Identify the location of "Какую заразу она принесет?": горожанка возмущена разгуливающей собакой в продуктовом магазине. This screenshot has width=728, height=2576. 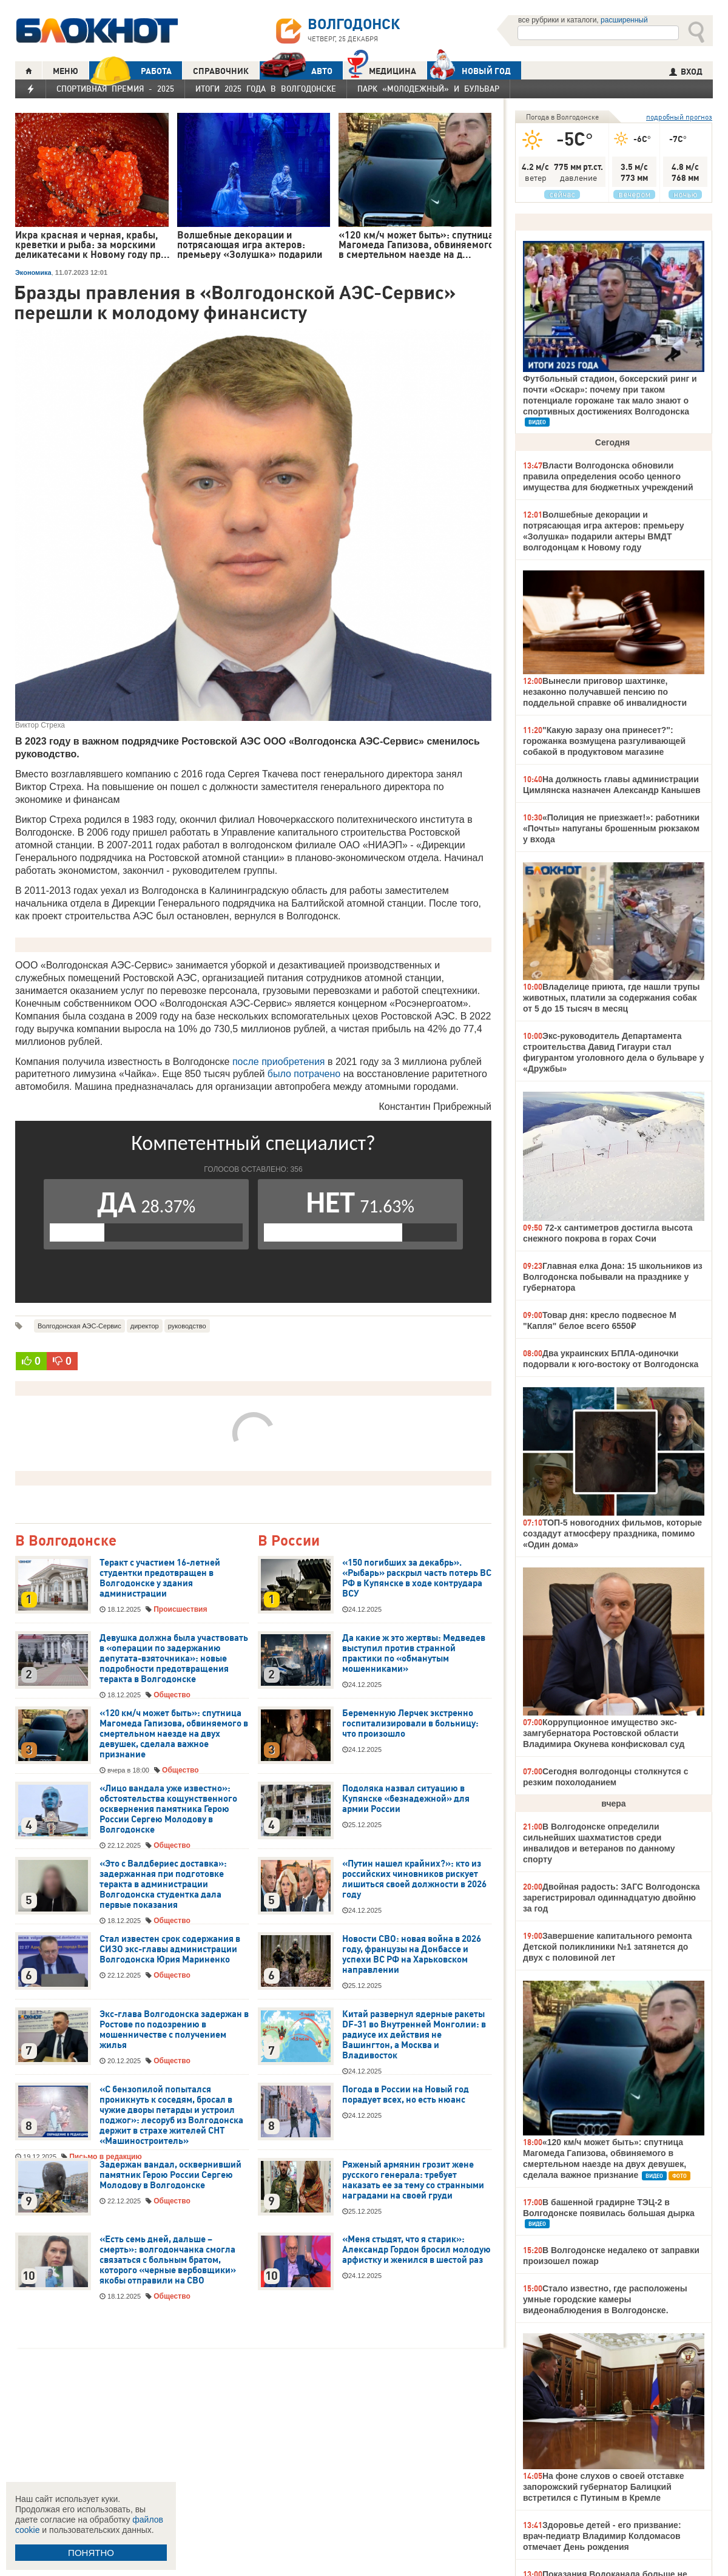
(604, 741).